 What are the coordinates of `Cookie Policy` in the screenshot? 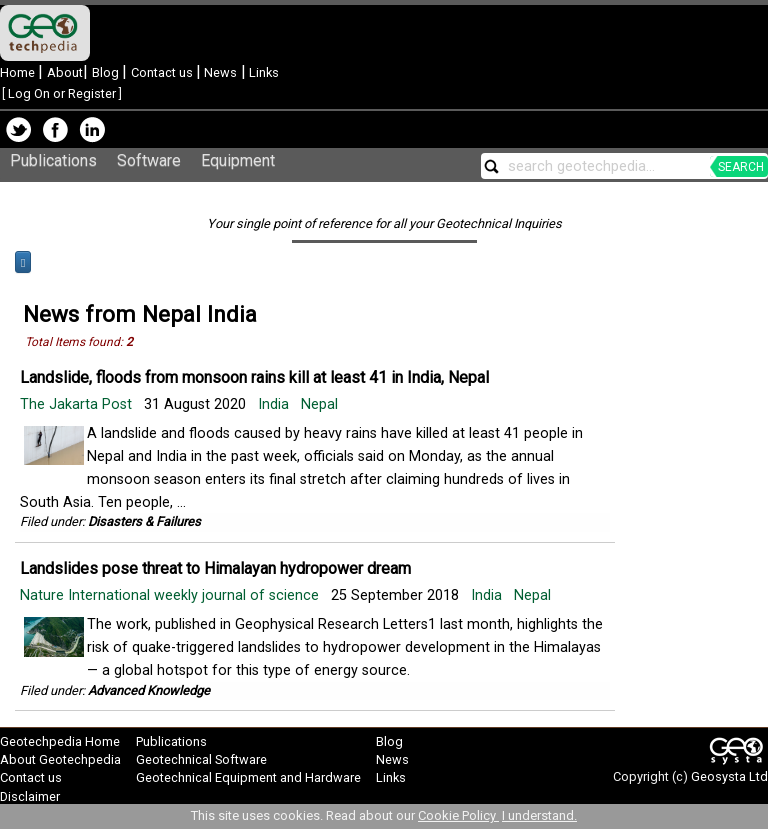 It's located at (458, 815).